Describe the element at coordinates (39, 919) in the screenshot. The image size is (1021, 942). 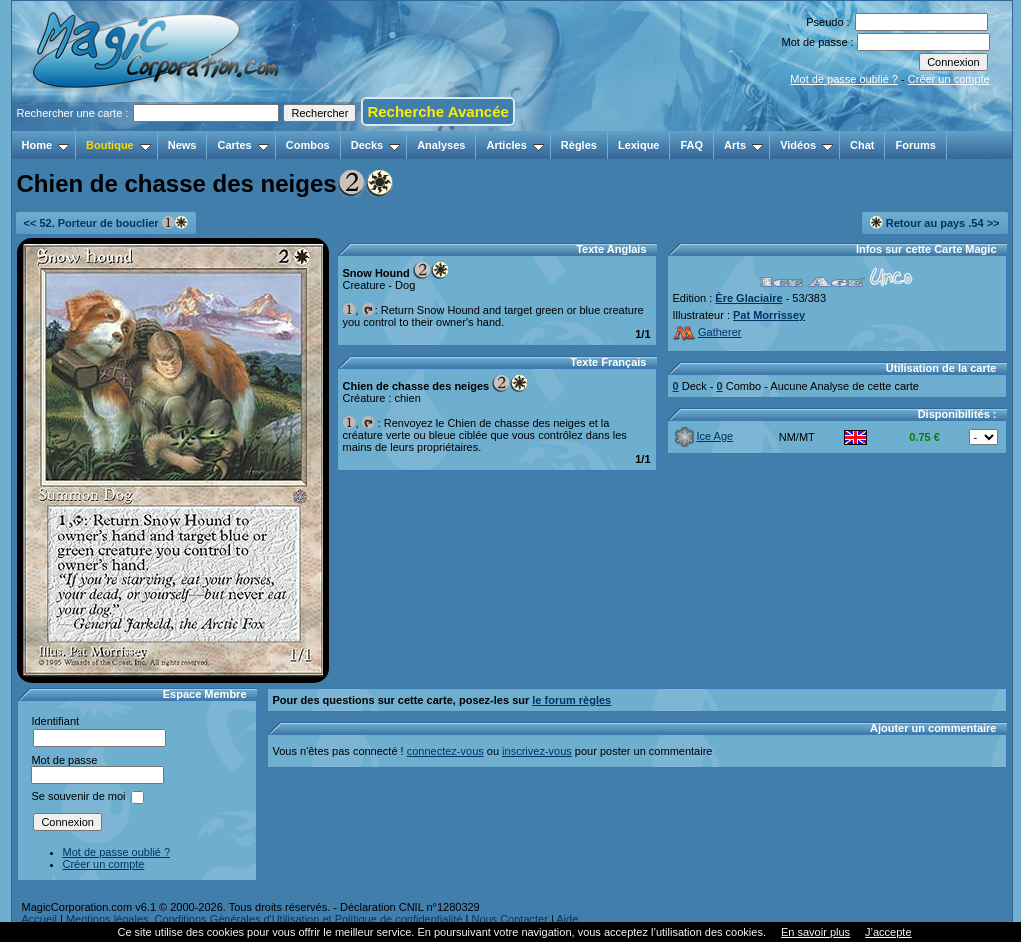
I see `Accueil` at that location.